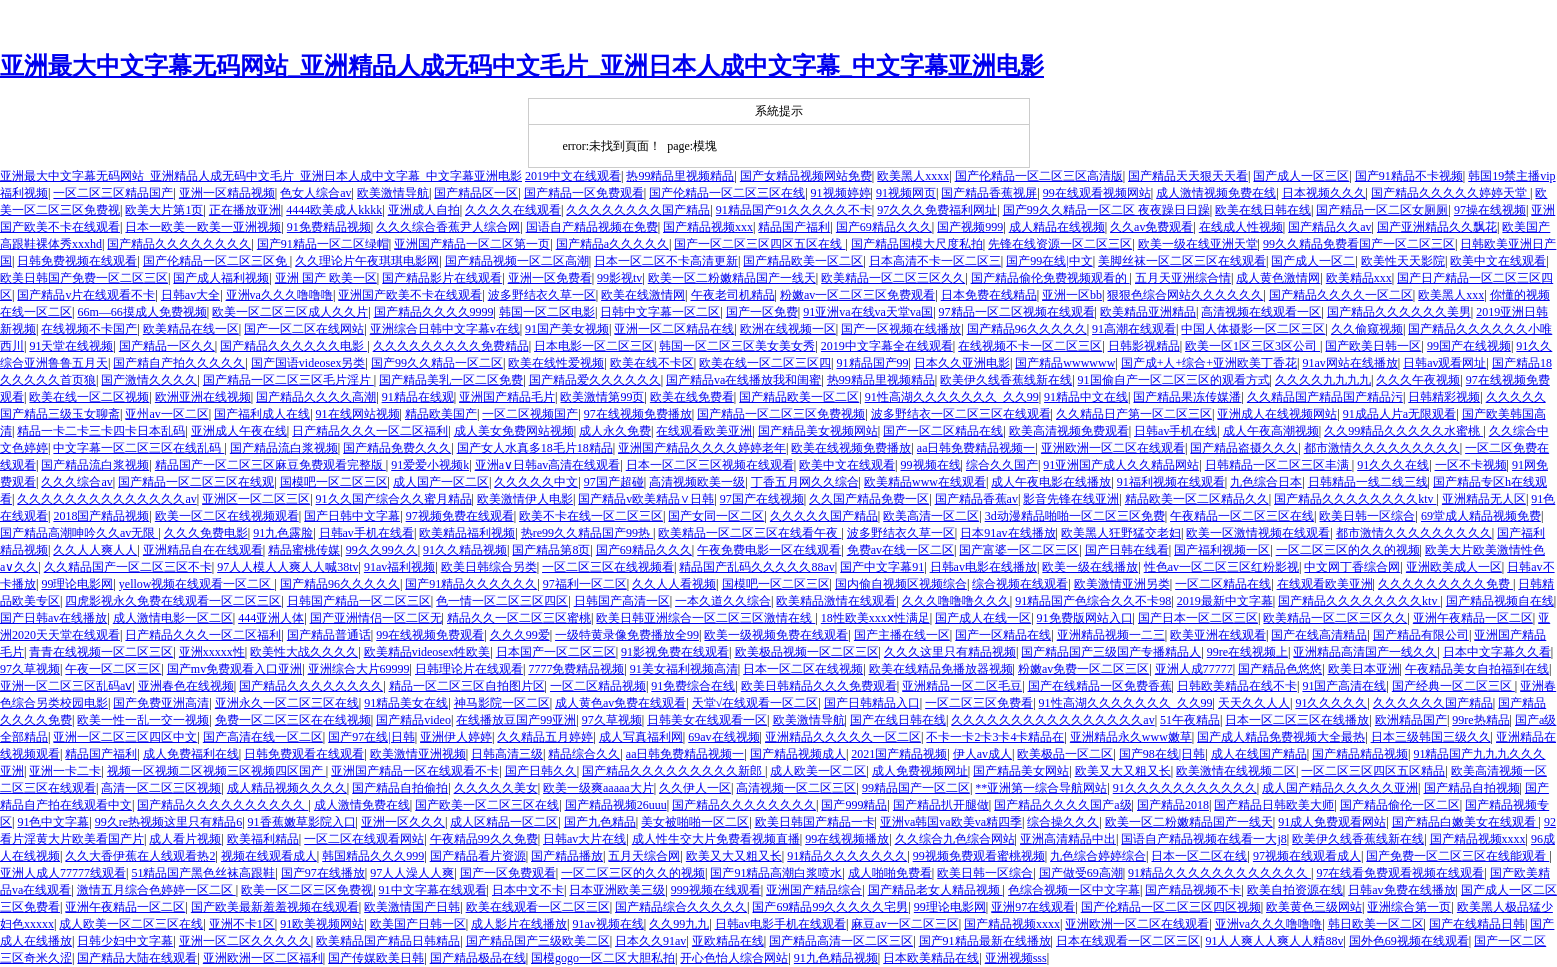 This screenshot has width=1557, height=967. What do you see at coordinates (1216, 193) in the screenshot?
I see `成人激情视频免费在线` at bounding box center [1216, 193].